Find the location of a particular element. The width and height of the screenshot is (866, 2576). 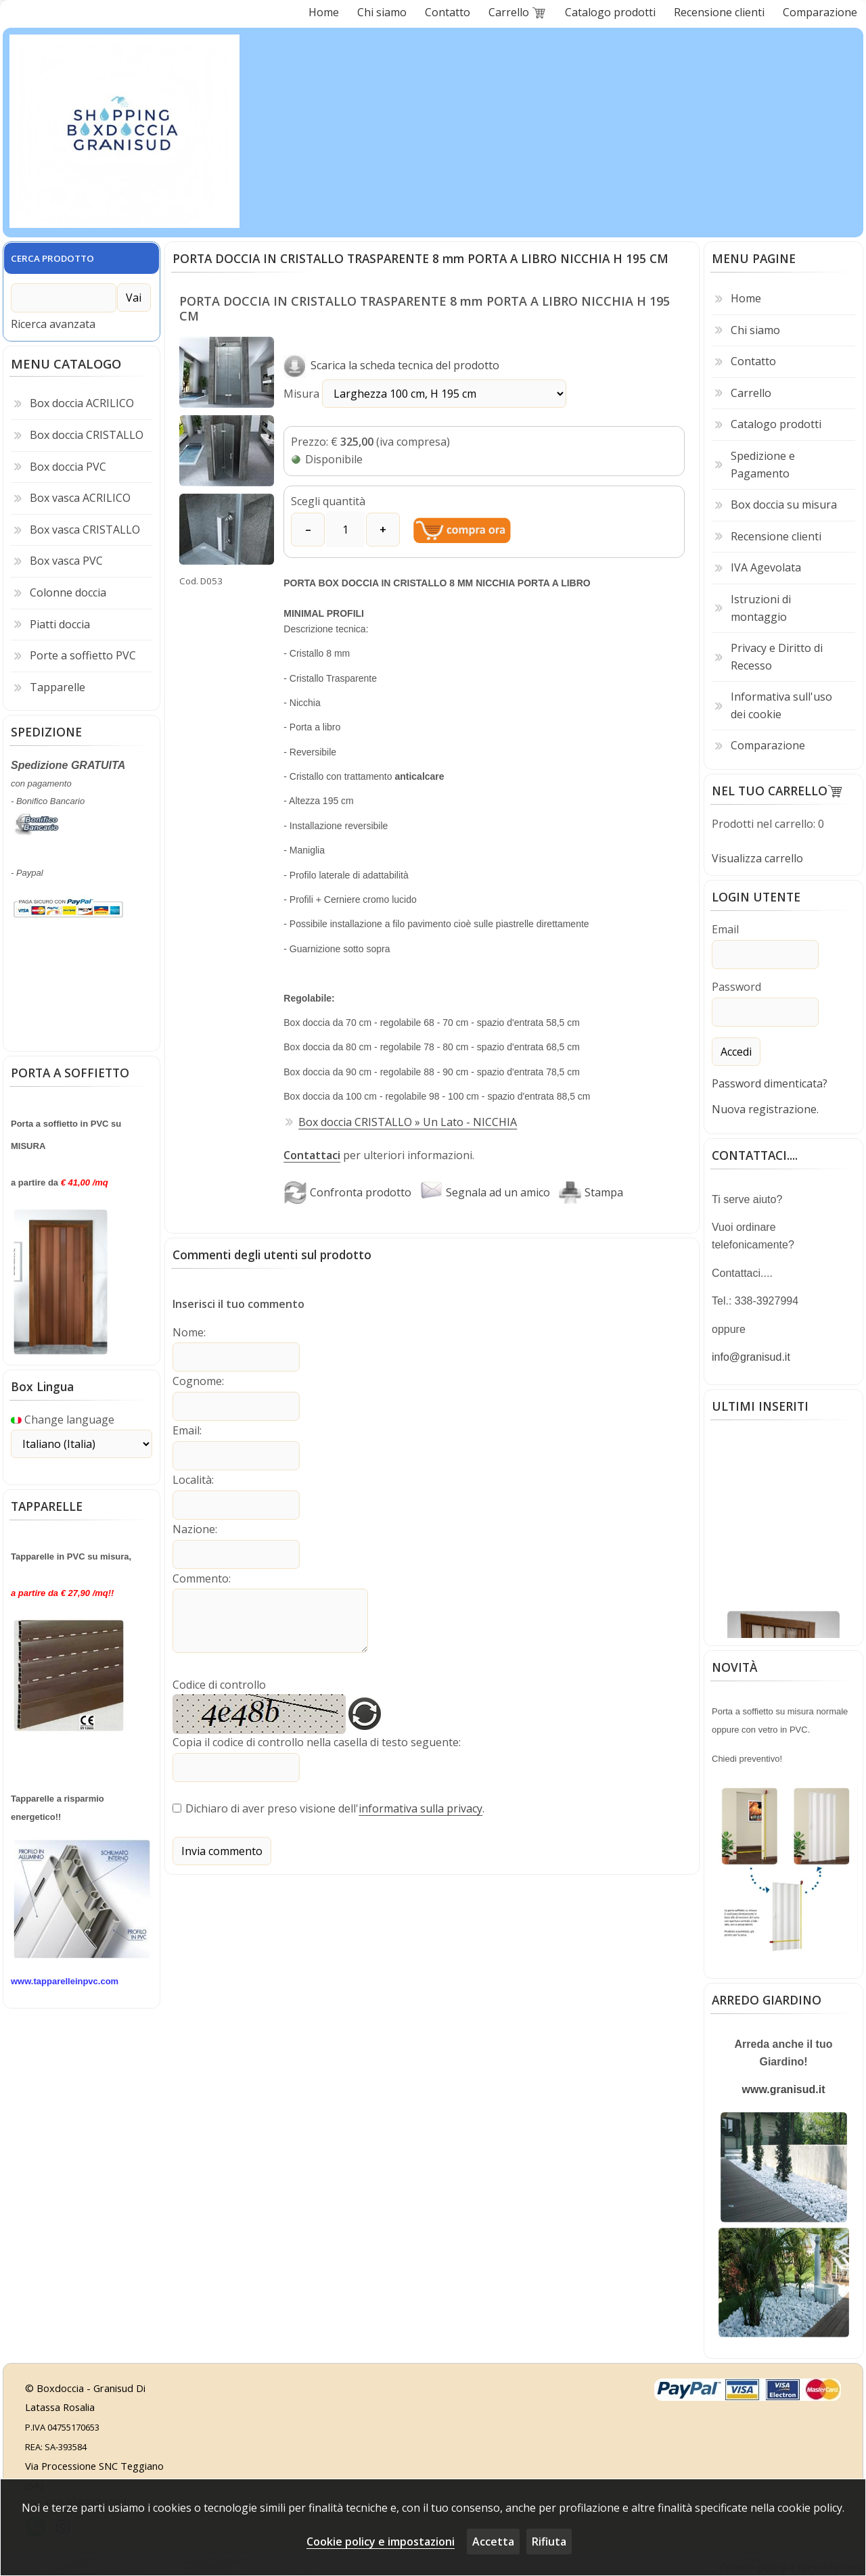

Password dimenticata? is located at coordinates (769, 1081).